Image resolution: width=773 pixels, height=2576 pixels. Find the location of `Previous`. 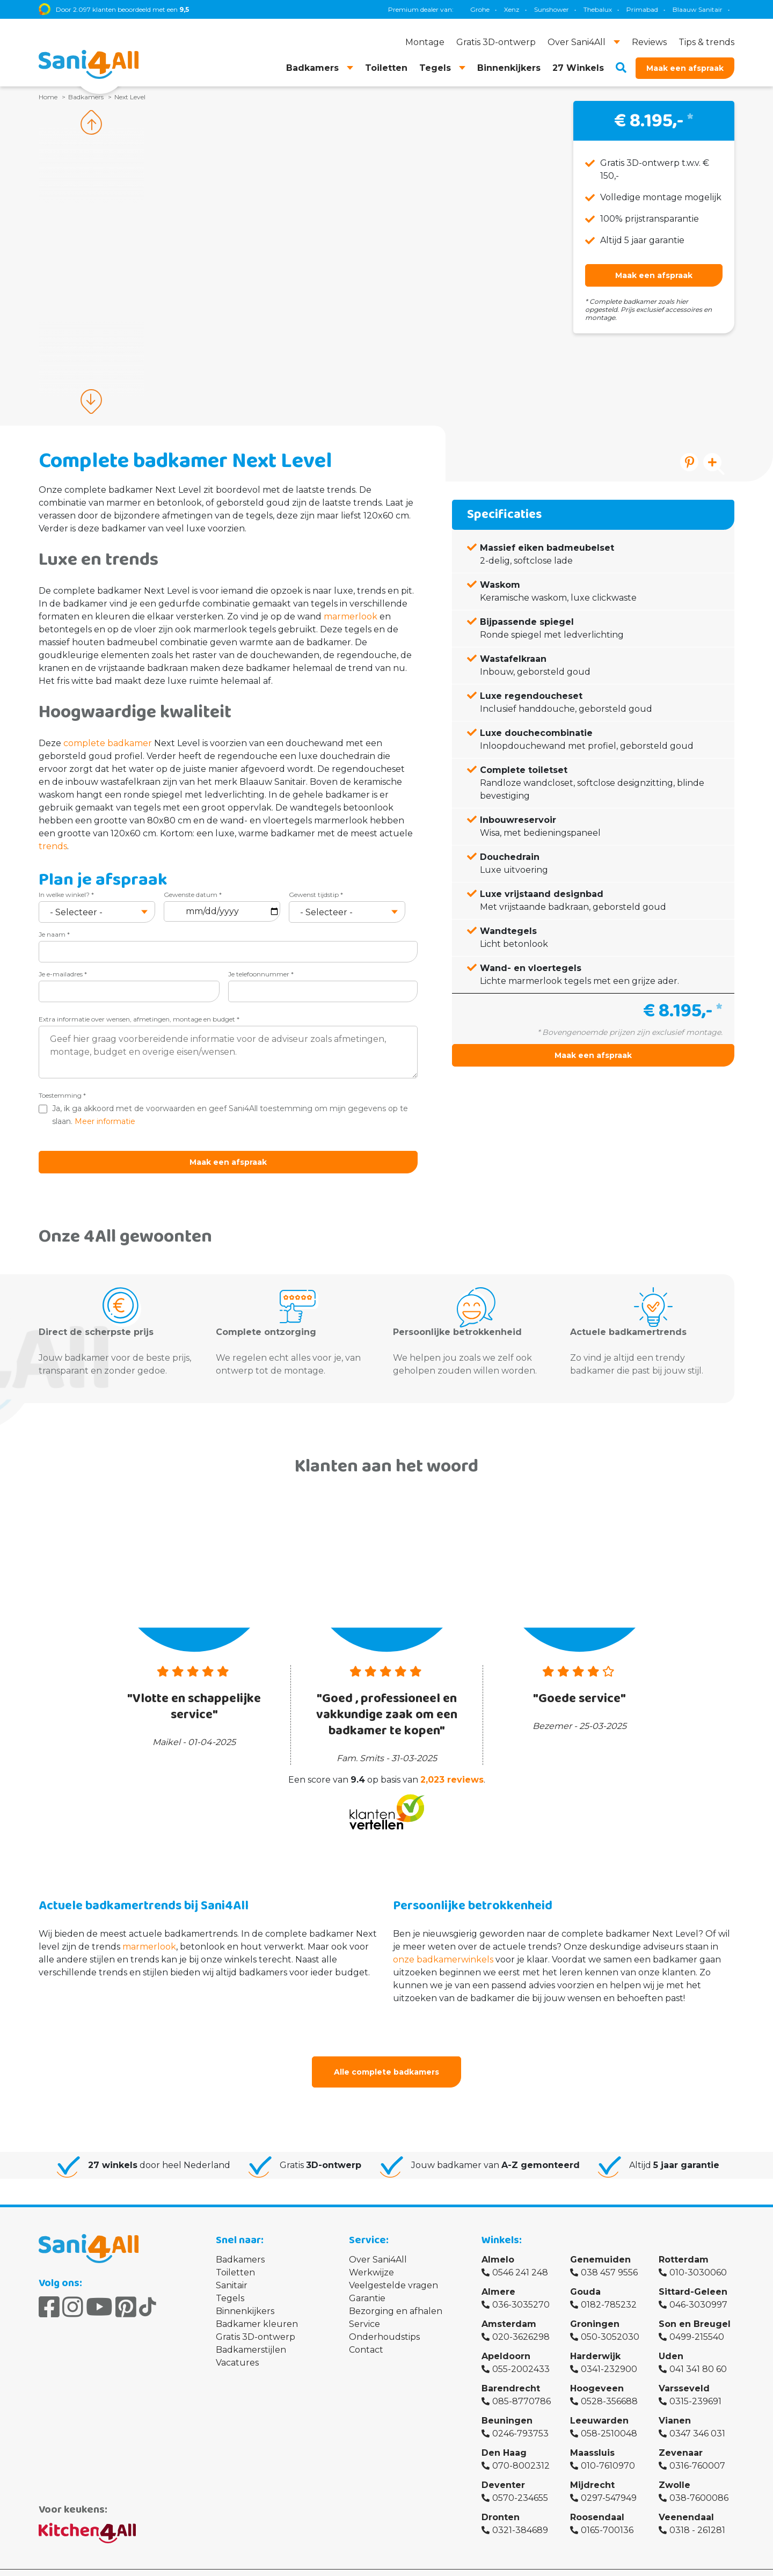

Previous is located at coordinates (91, 122).